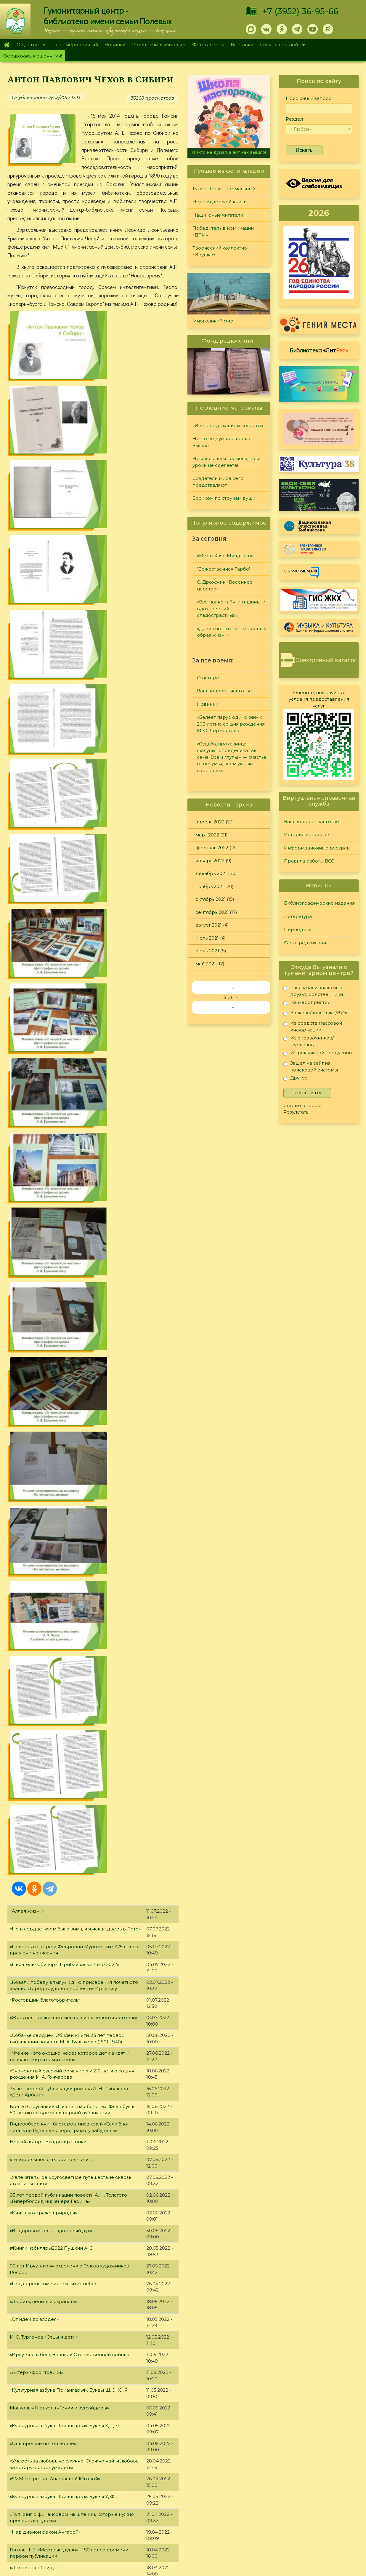 The height and width of the screenshot is (2576, 366). What do you see at coordinates (231, 608) in the screenshot?
I see `«Всё полно тайн, и тишины, и вдохновений сладострастных»` at bounding box center [231, 608].